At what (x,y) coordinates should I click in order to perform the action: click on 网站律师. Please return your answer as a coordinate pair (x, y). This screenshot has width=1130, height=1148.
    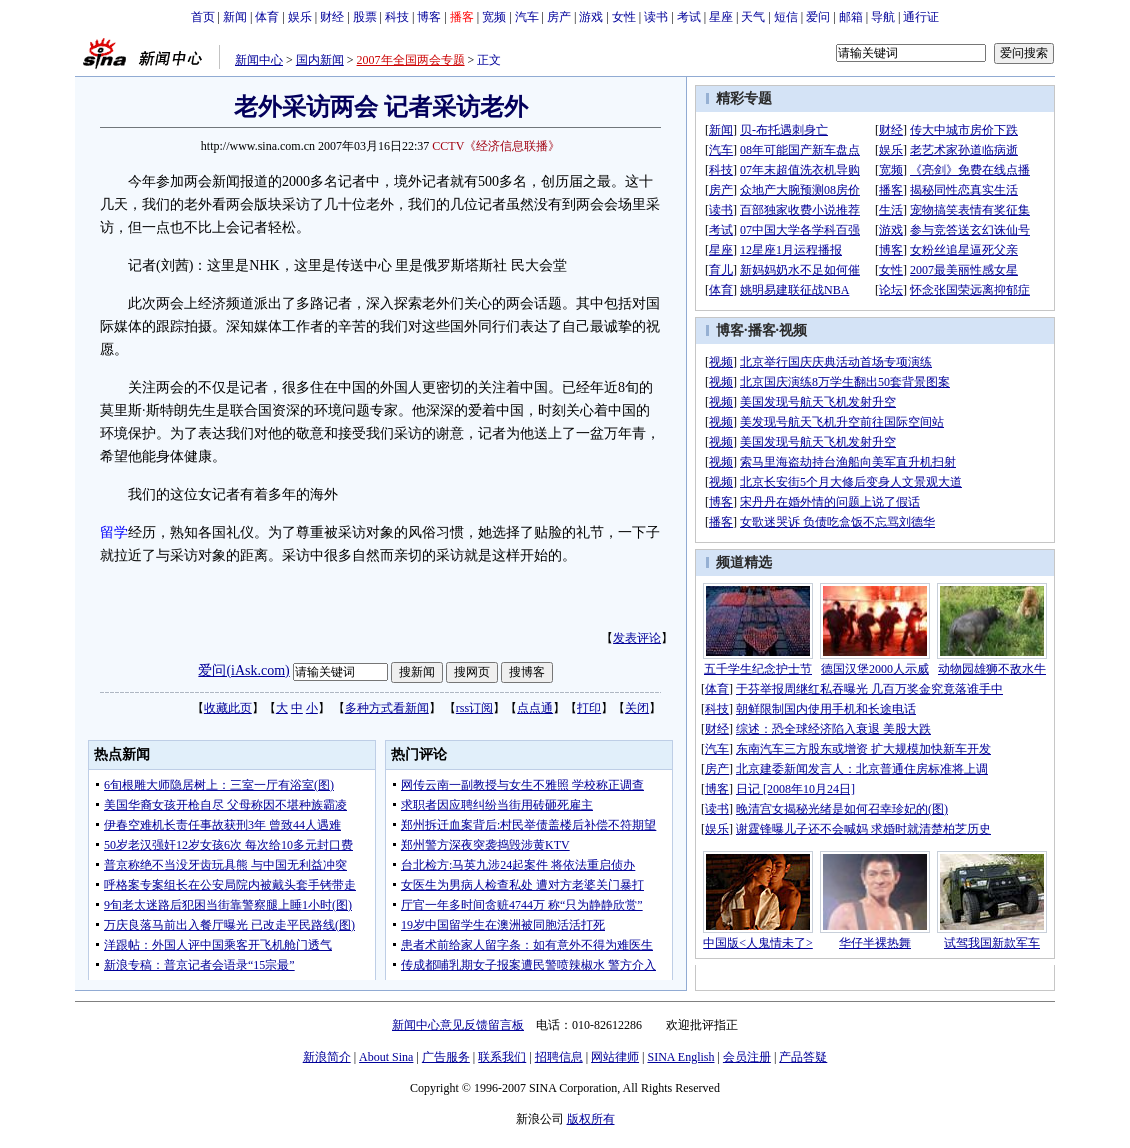
    Looking at the image, I should click on (615, 1057).